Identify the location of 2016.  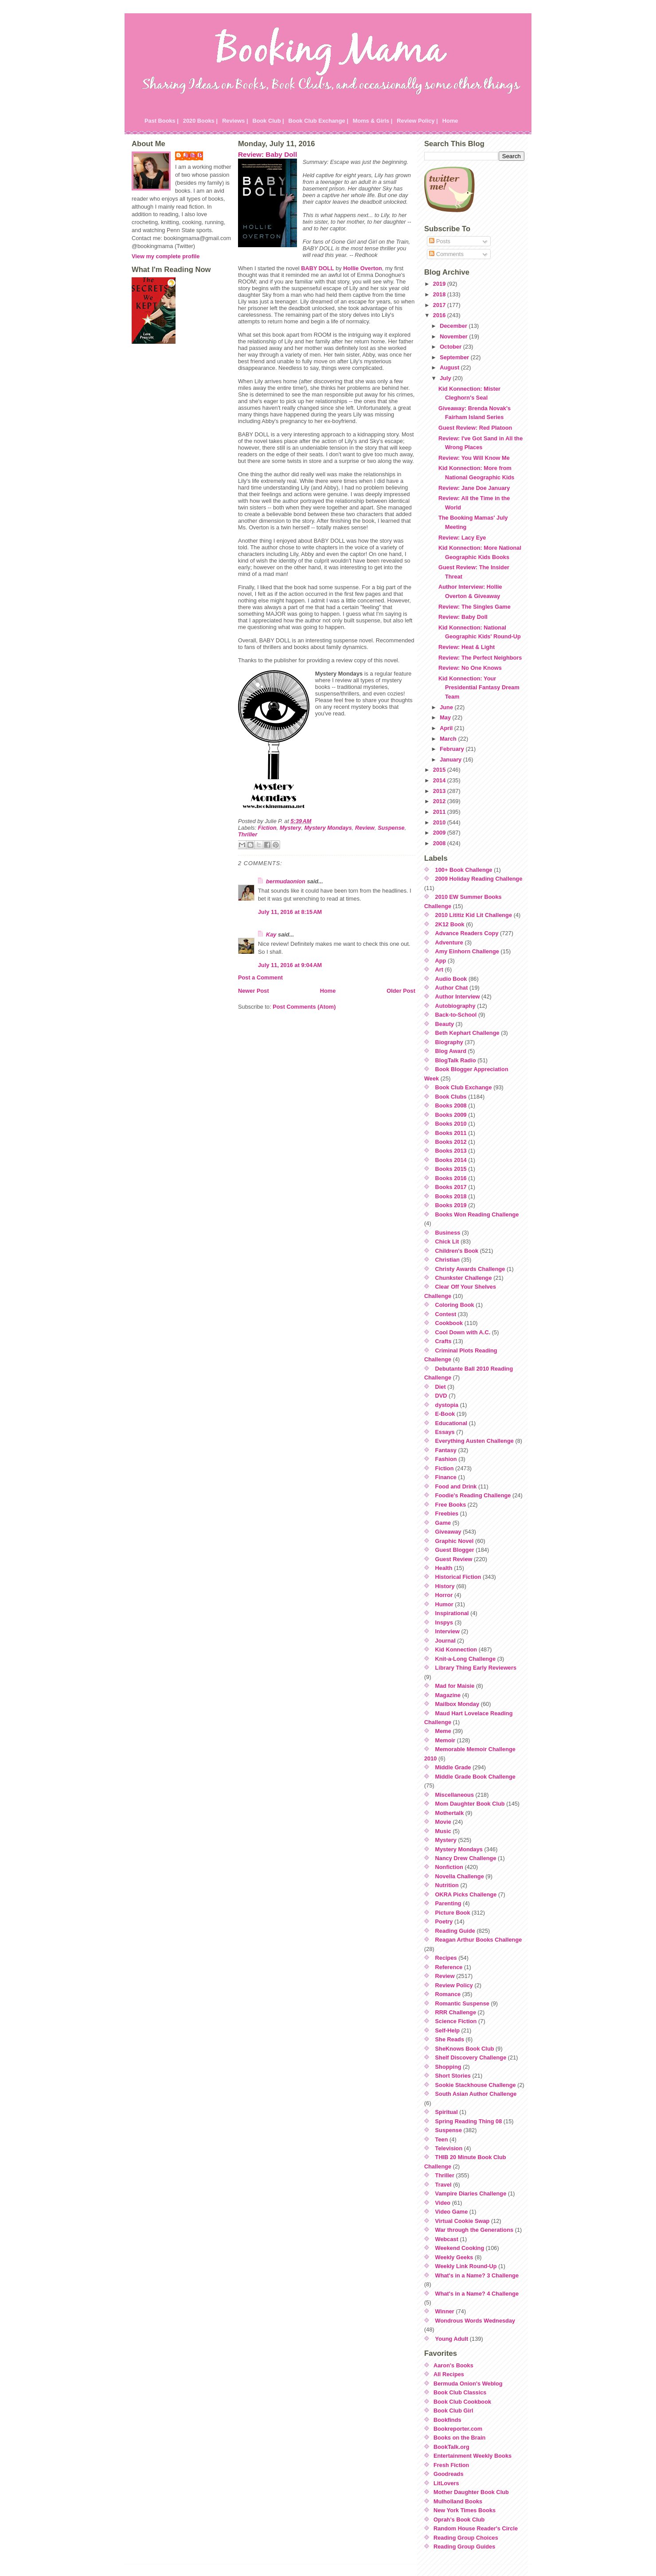
(440, 315).